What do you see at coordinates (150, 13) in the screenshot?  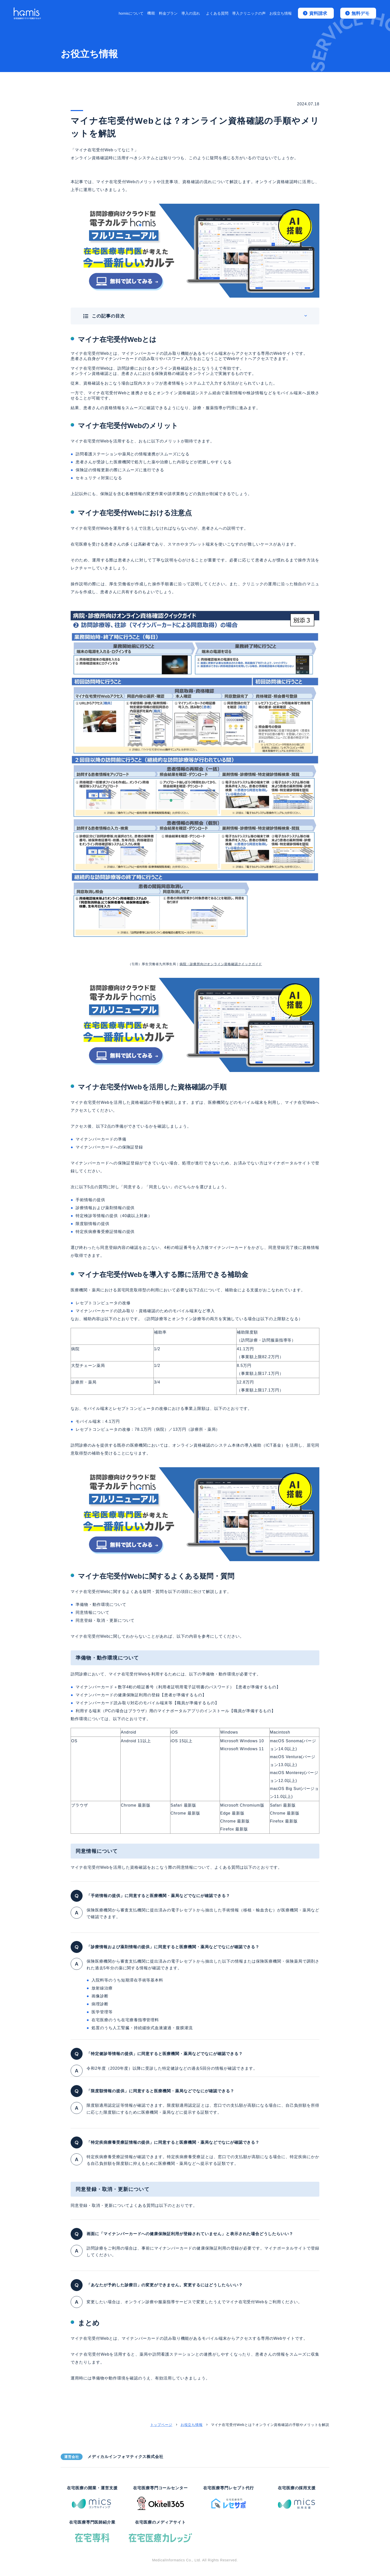 I see `機能` at bounding box center [150, 13].